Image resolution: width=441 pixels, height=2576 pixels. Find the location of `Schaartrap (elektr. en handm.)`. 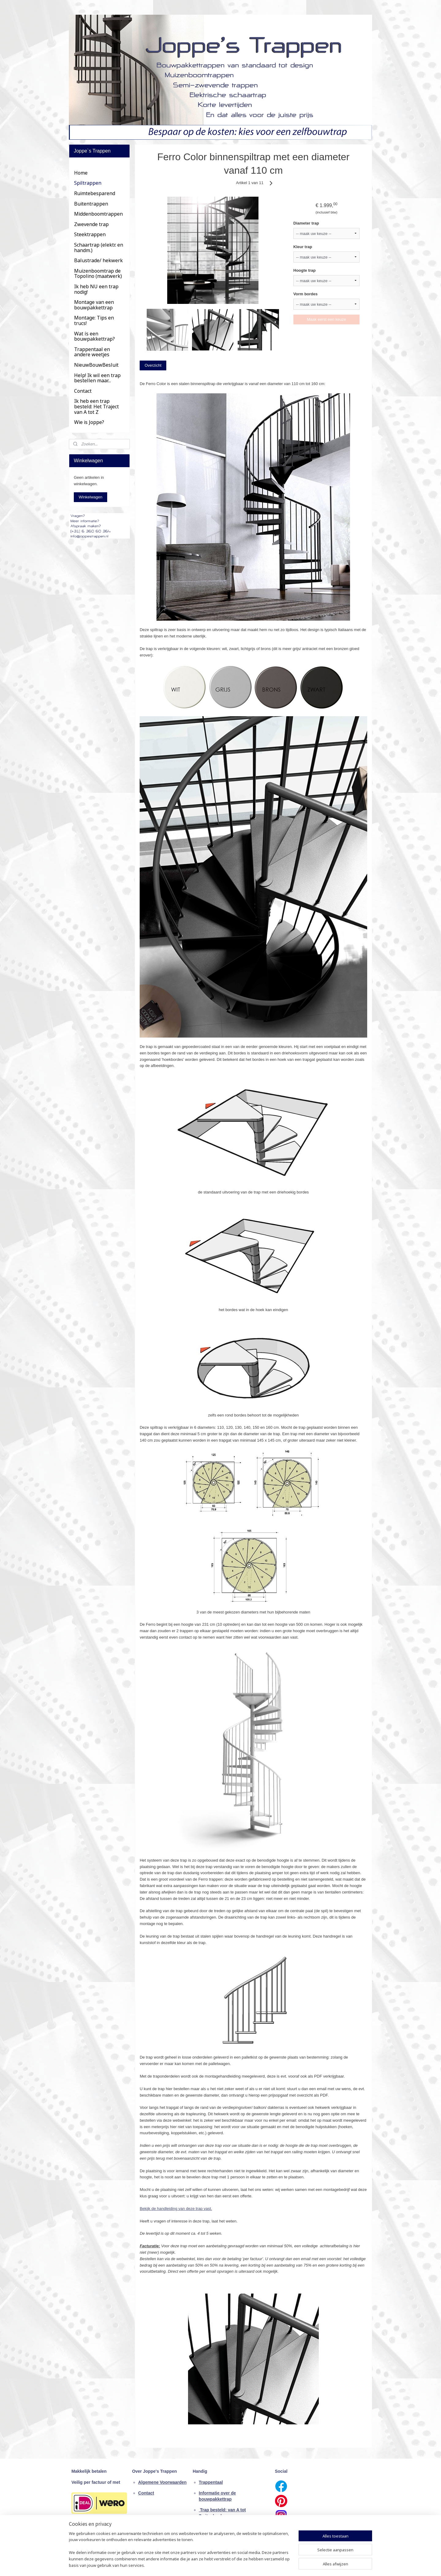

Schaartrap (elektr. en handm.) is located at coordinates (98, 247).